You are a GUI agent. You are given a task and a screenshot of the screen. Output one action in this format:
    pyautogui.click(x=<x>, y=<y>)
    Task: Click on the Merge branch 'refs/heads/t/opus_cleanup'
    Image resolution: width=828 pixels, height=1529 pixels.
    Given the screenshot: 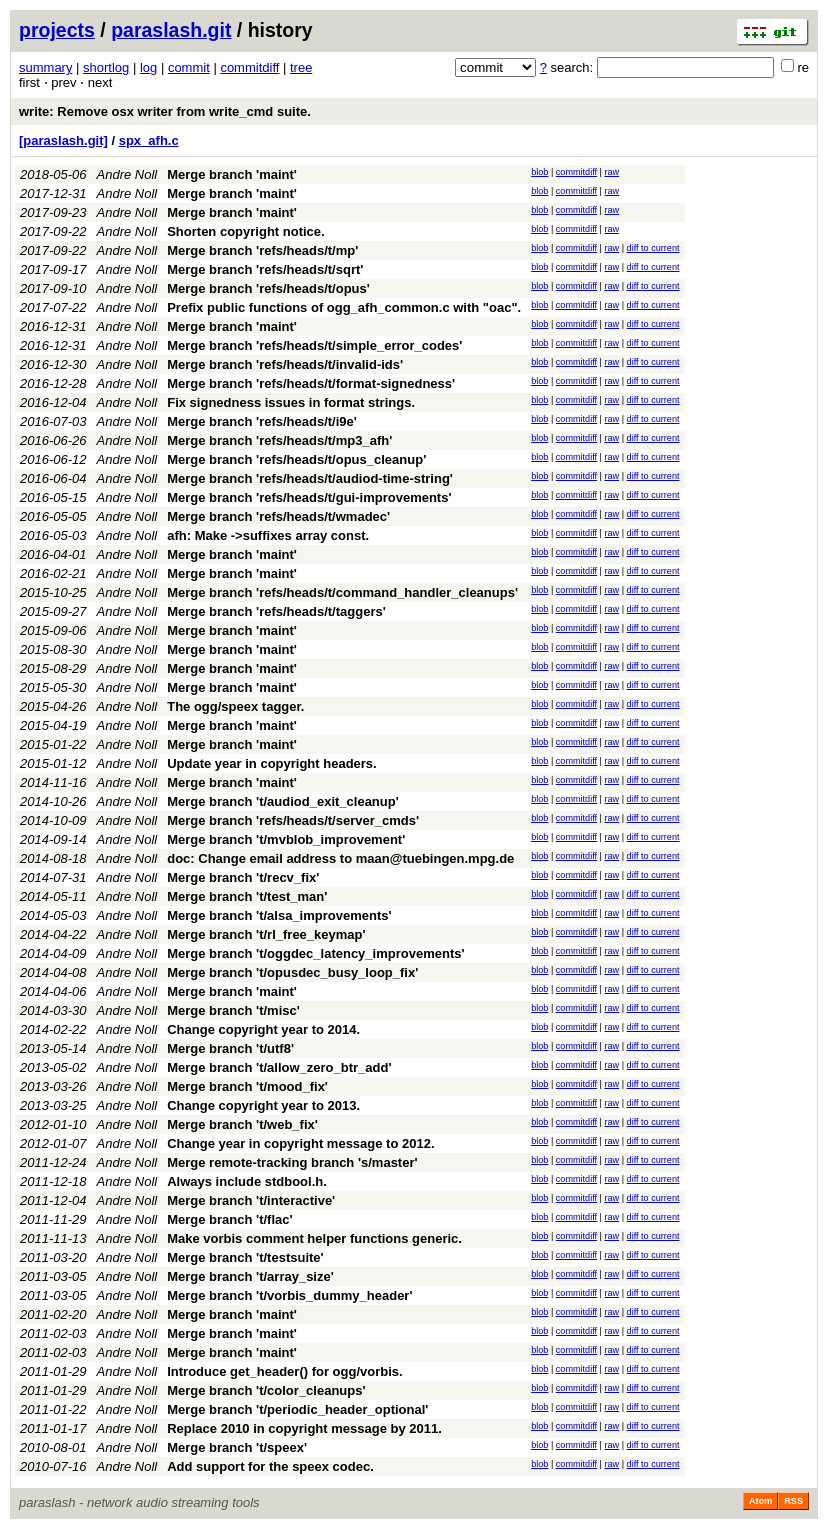 What is the action you would take?
    pyautogui.click(x=296, y=459)
    